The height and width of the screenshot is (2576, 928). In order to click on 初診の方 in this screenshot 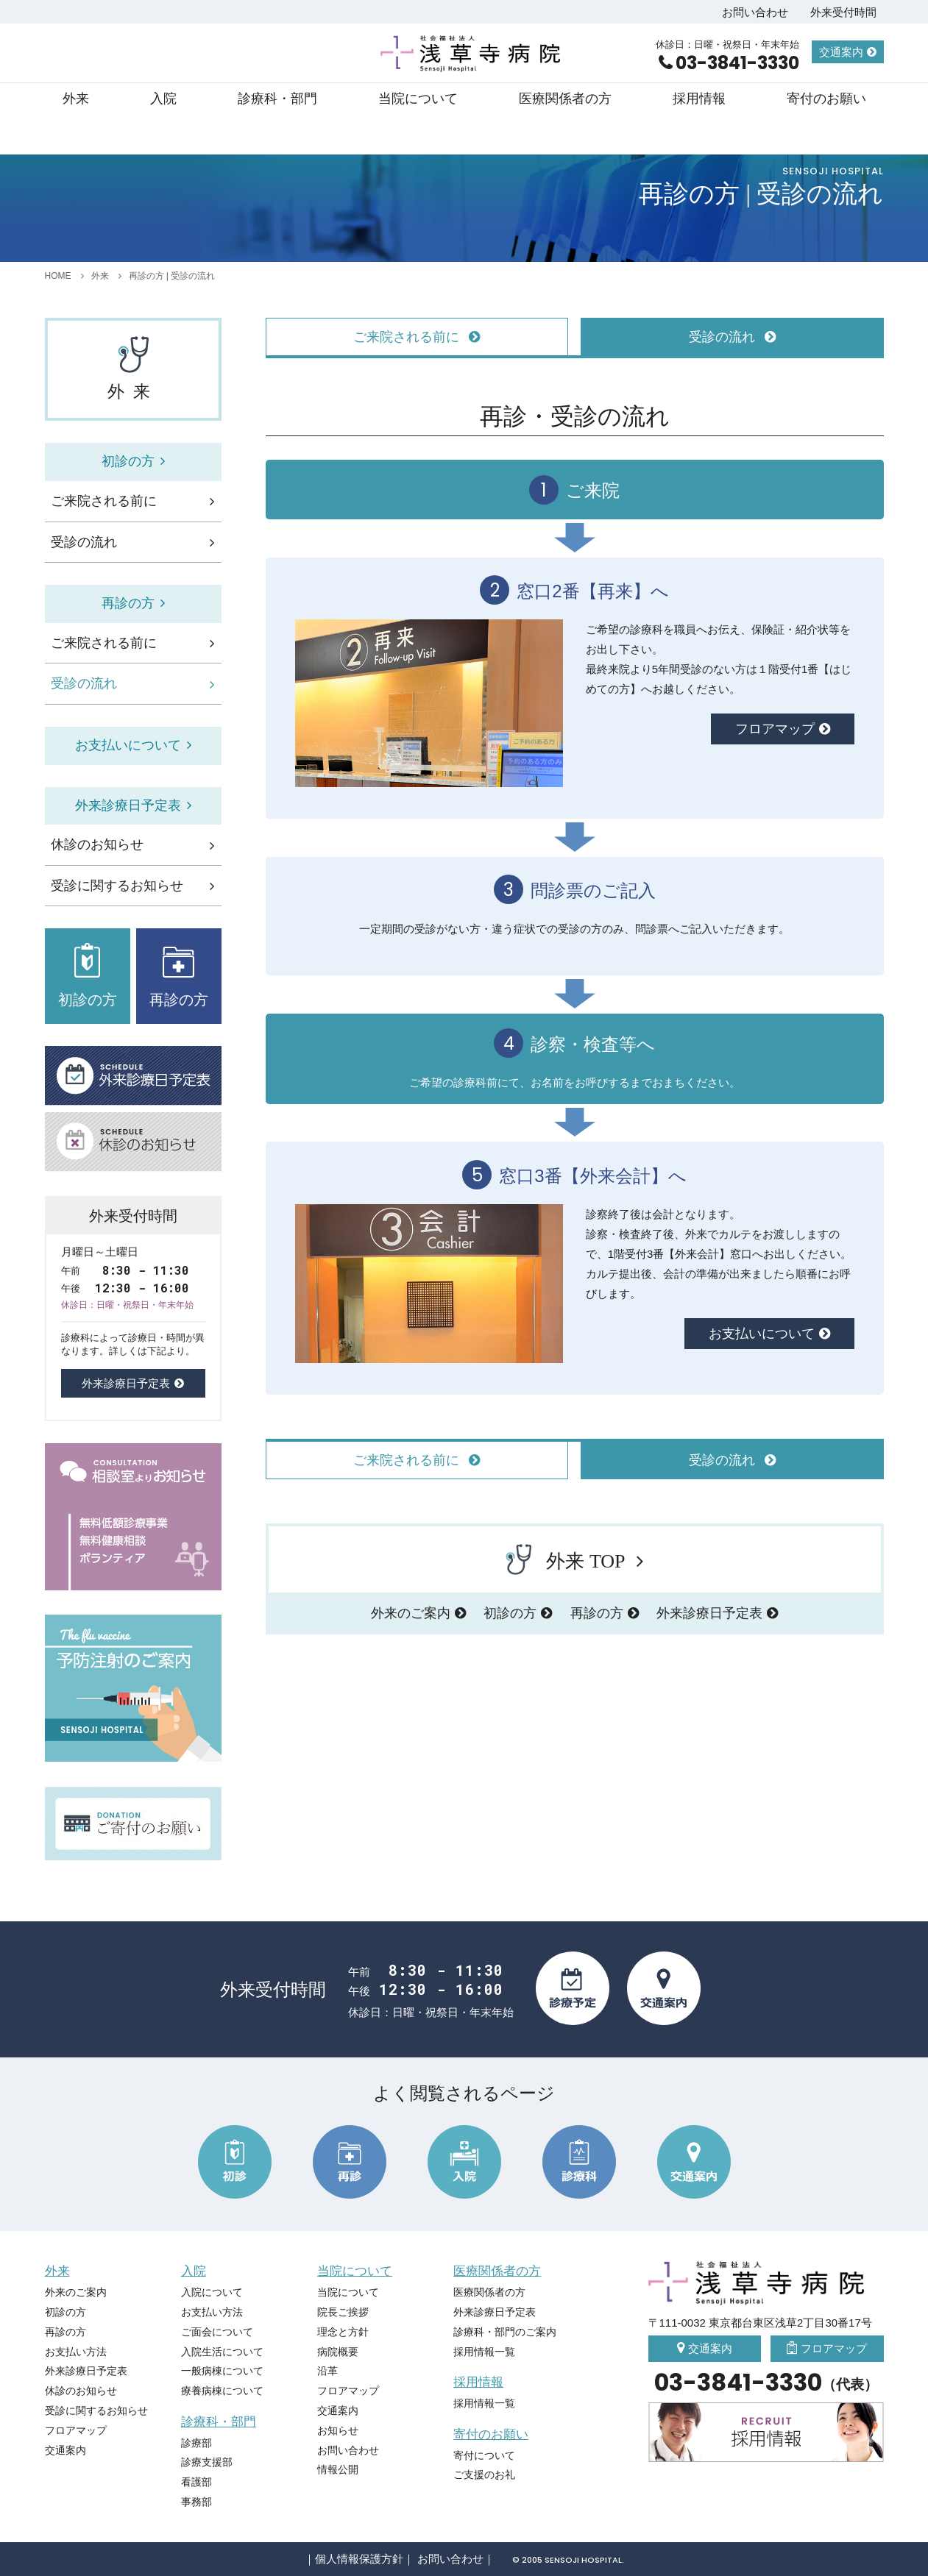, I will do `click(510, 1613)`.